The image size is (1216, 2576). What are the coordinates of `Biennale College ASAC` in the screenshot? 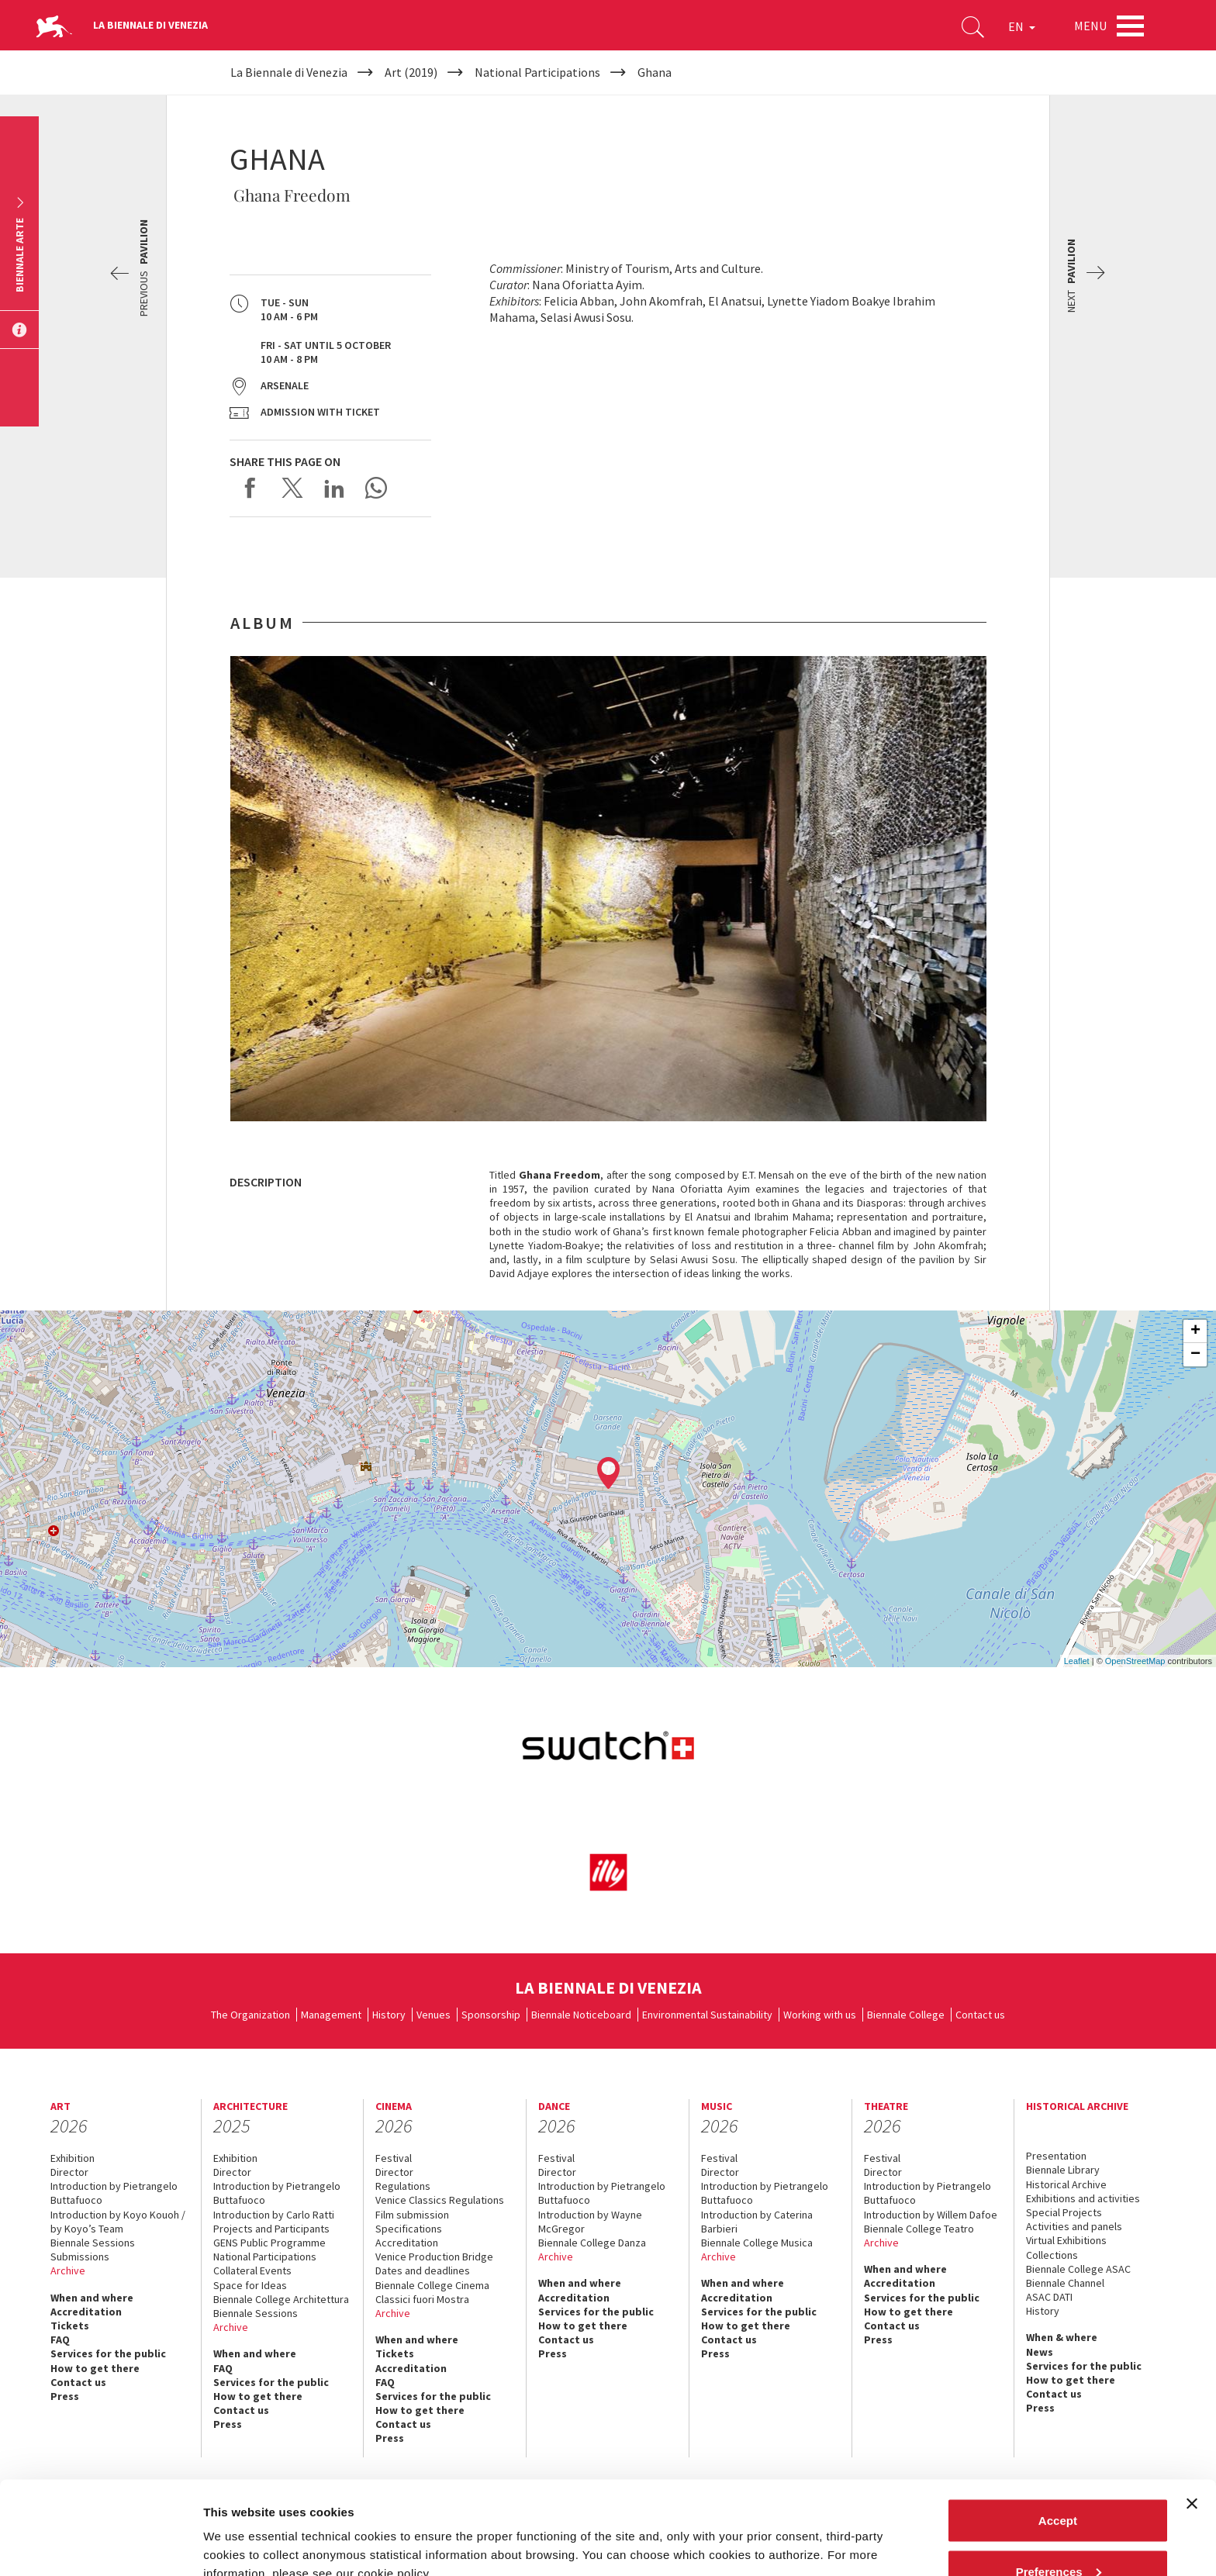 It's located at (1078, 2269).